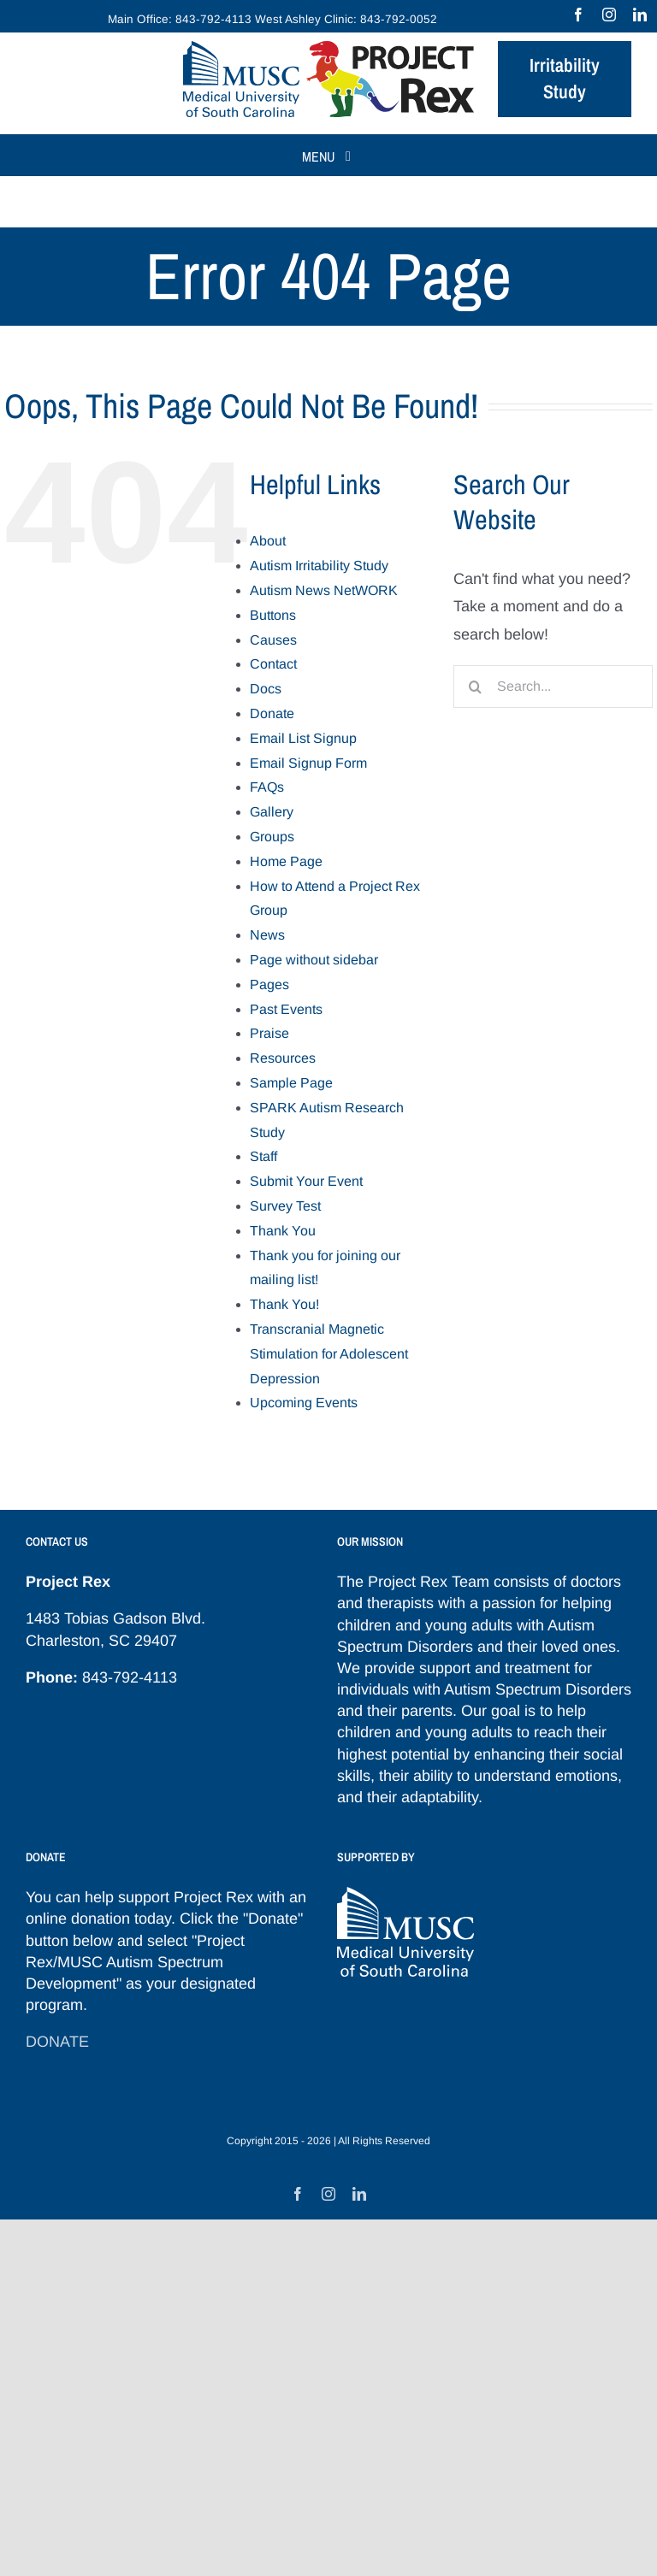 Image resolution: width=657 pixels, height=2576 pixels. What do you see at coordinates (553, 686) in the screenshot?
I see `[Search...]` at bounding box center [553, 686].